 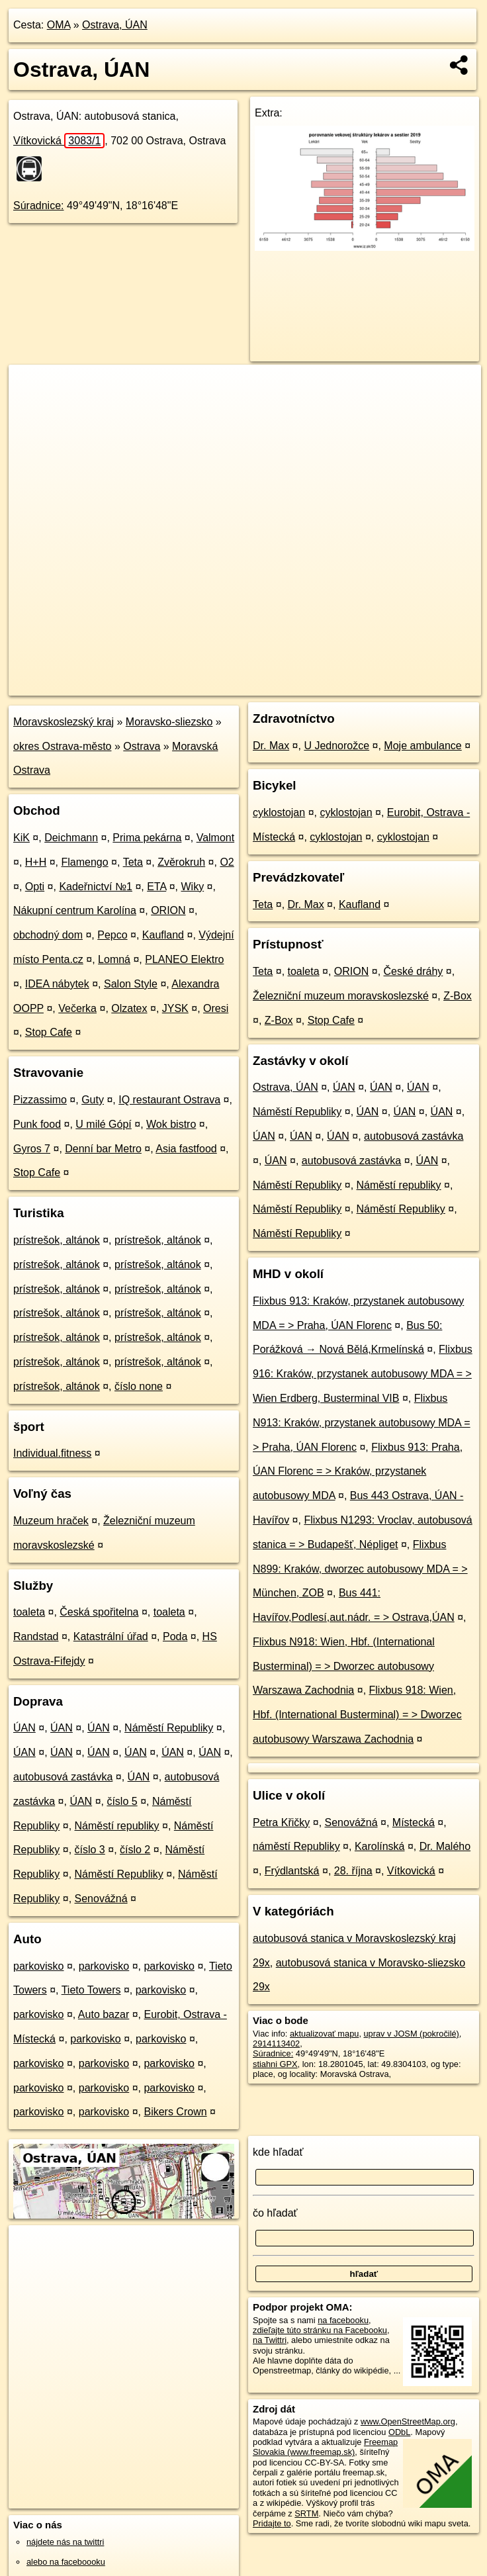 What do you see at coordinates (227, 862) in the screenshot?
I see `O2` at bounding box center [227, 862].